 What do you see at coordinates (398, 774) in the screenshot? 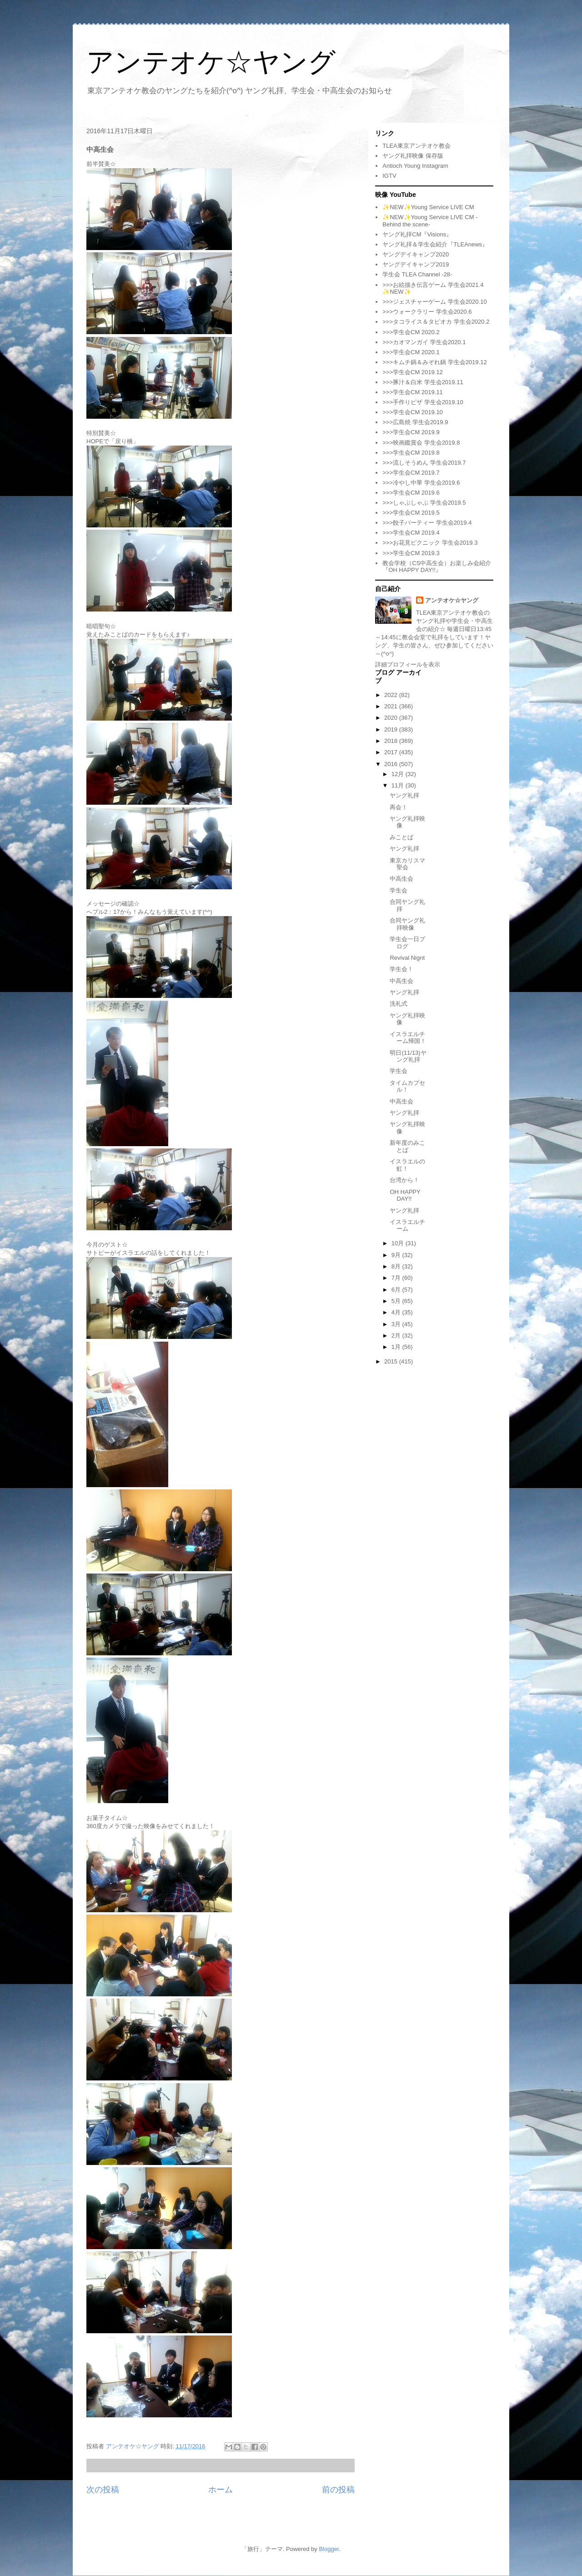
I see `12月` at bounding box center [398, 774].